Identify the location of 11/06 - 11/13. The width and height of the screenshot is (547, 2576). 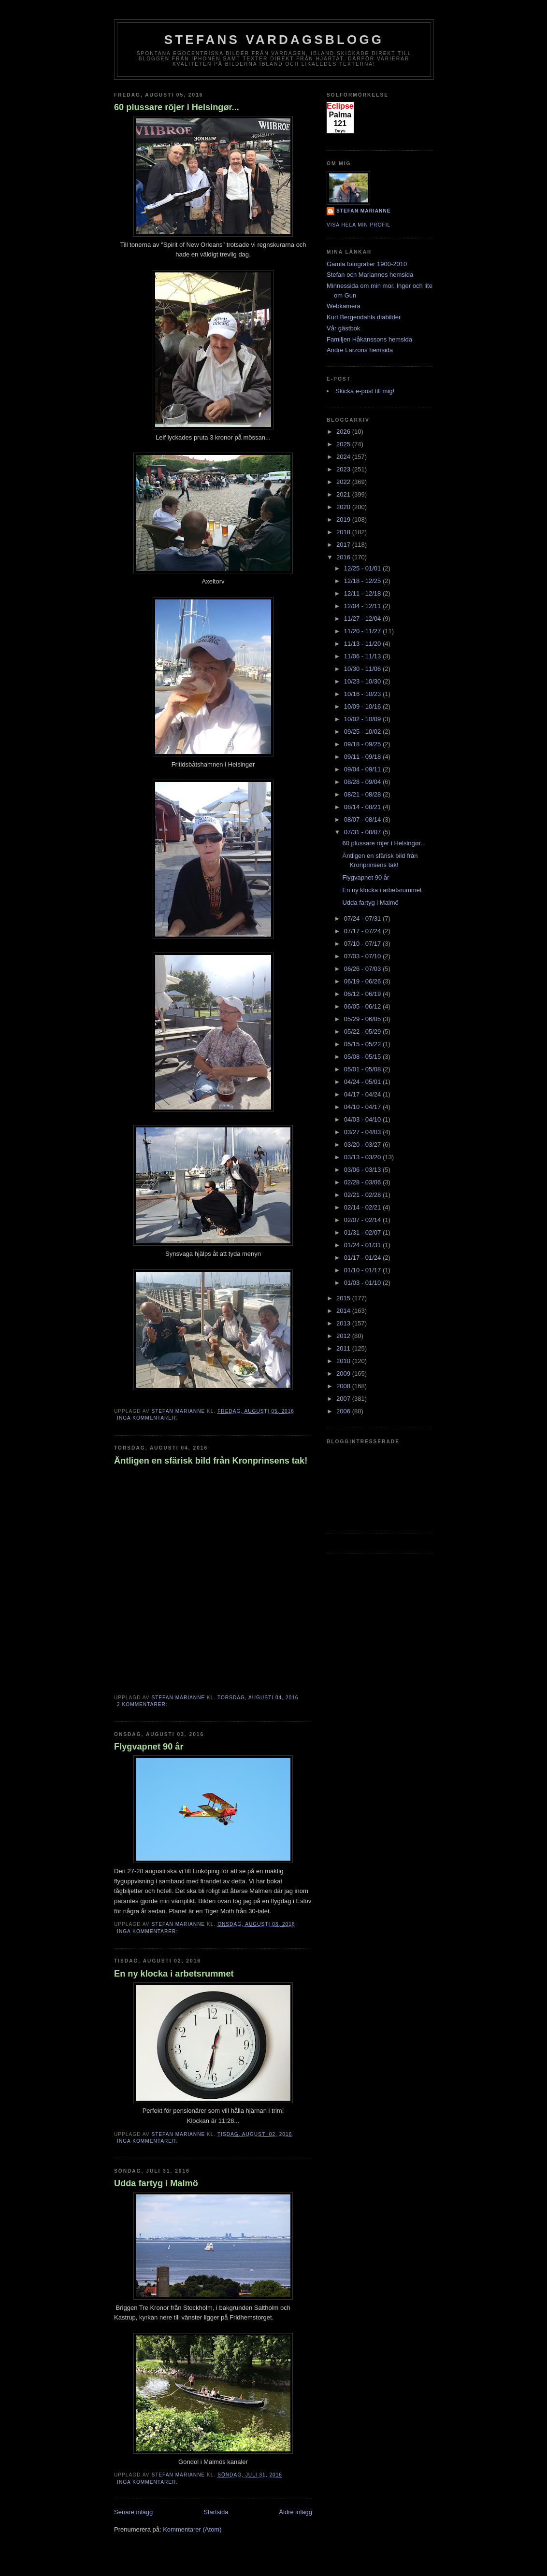
(363, 656).